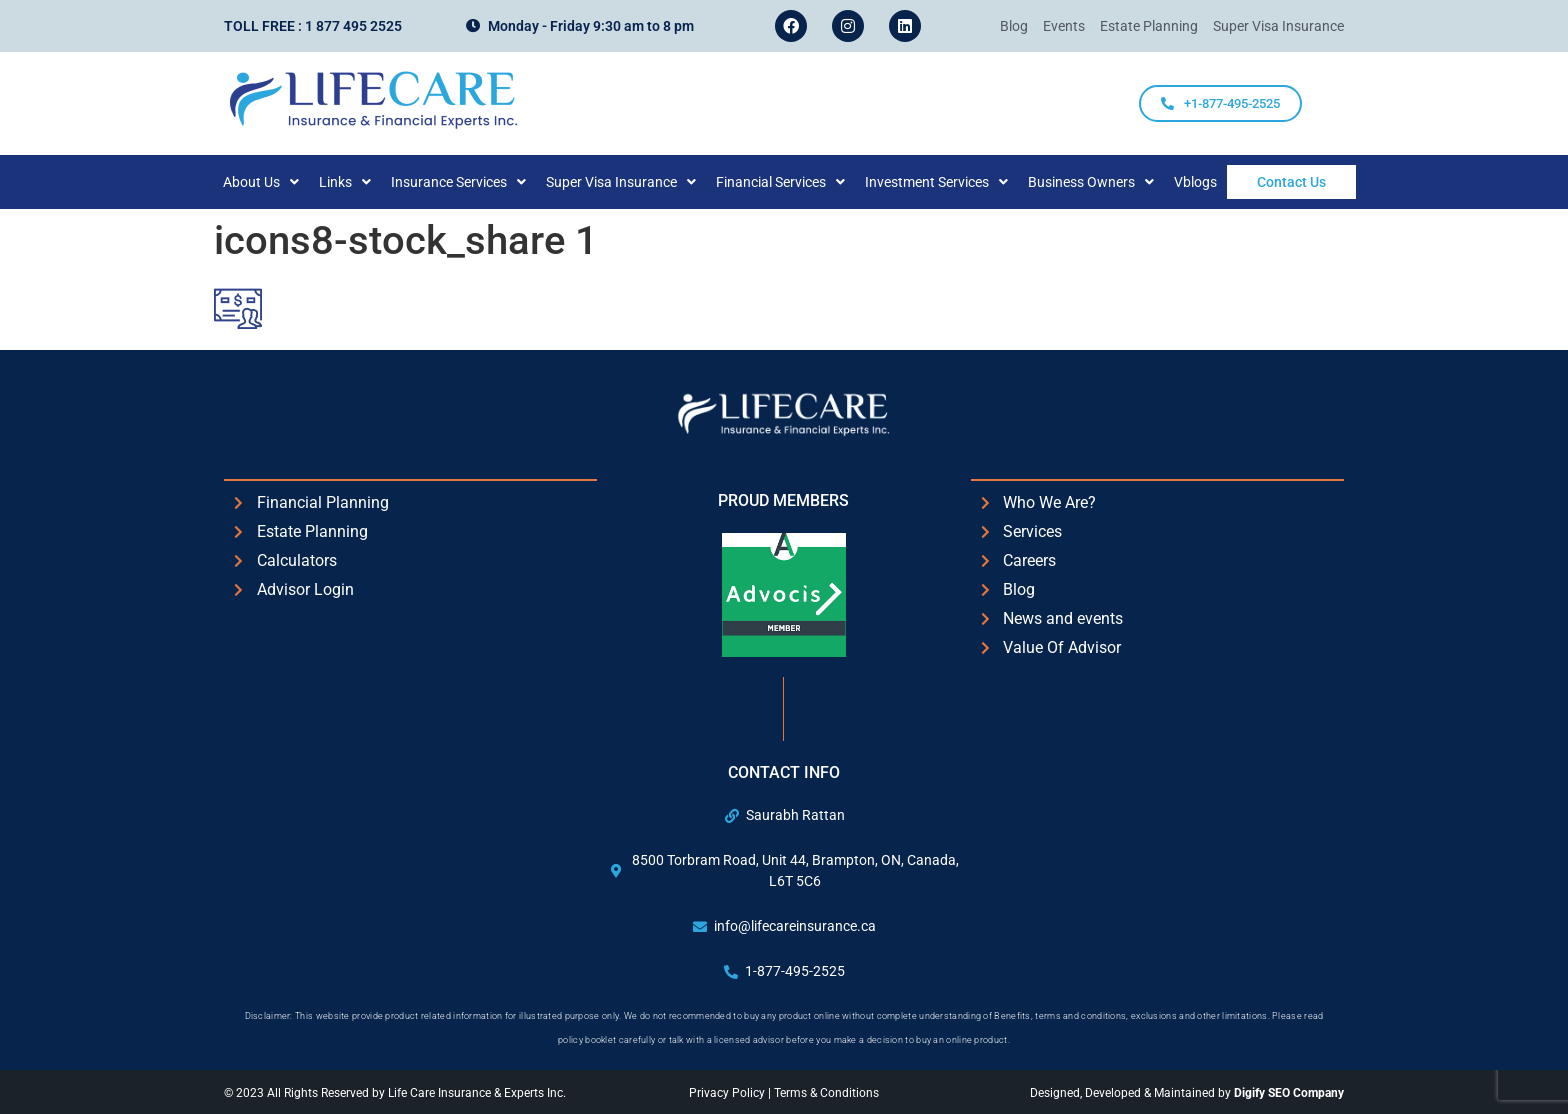 This screenshot has width=1568, height=1114. What do you see at coordinates (365, 182) in the screenshot?
I see `Links` at bounding box center [365, 182].